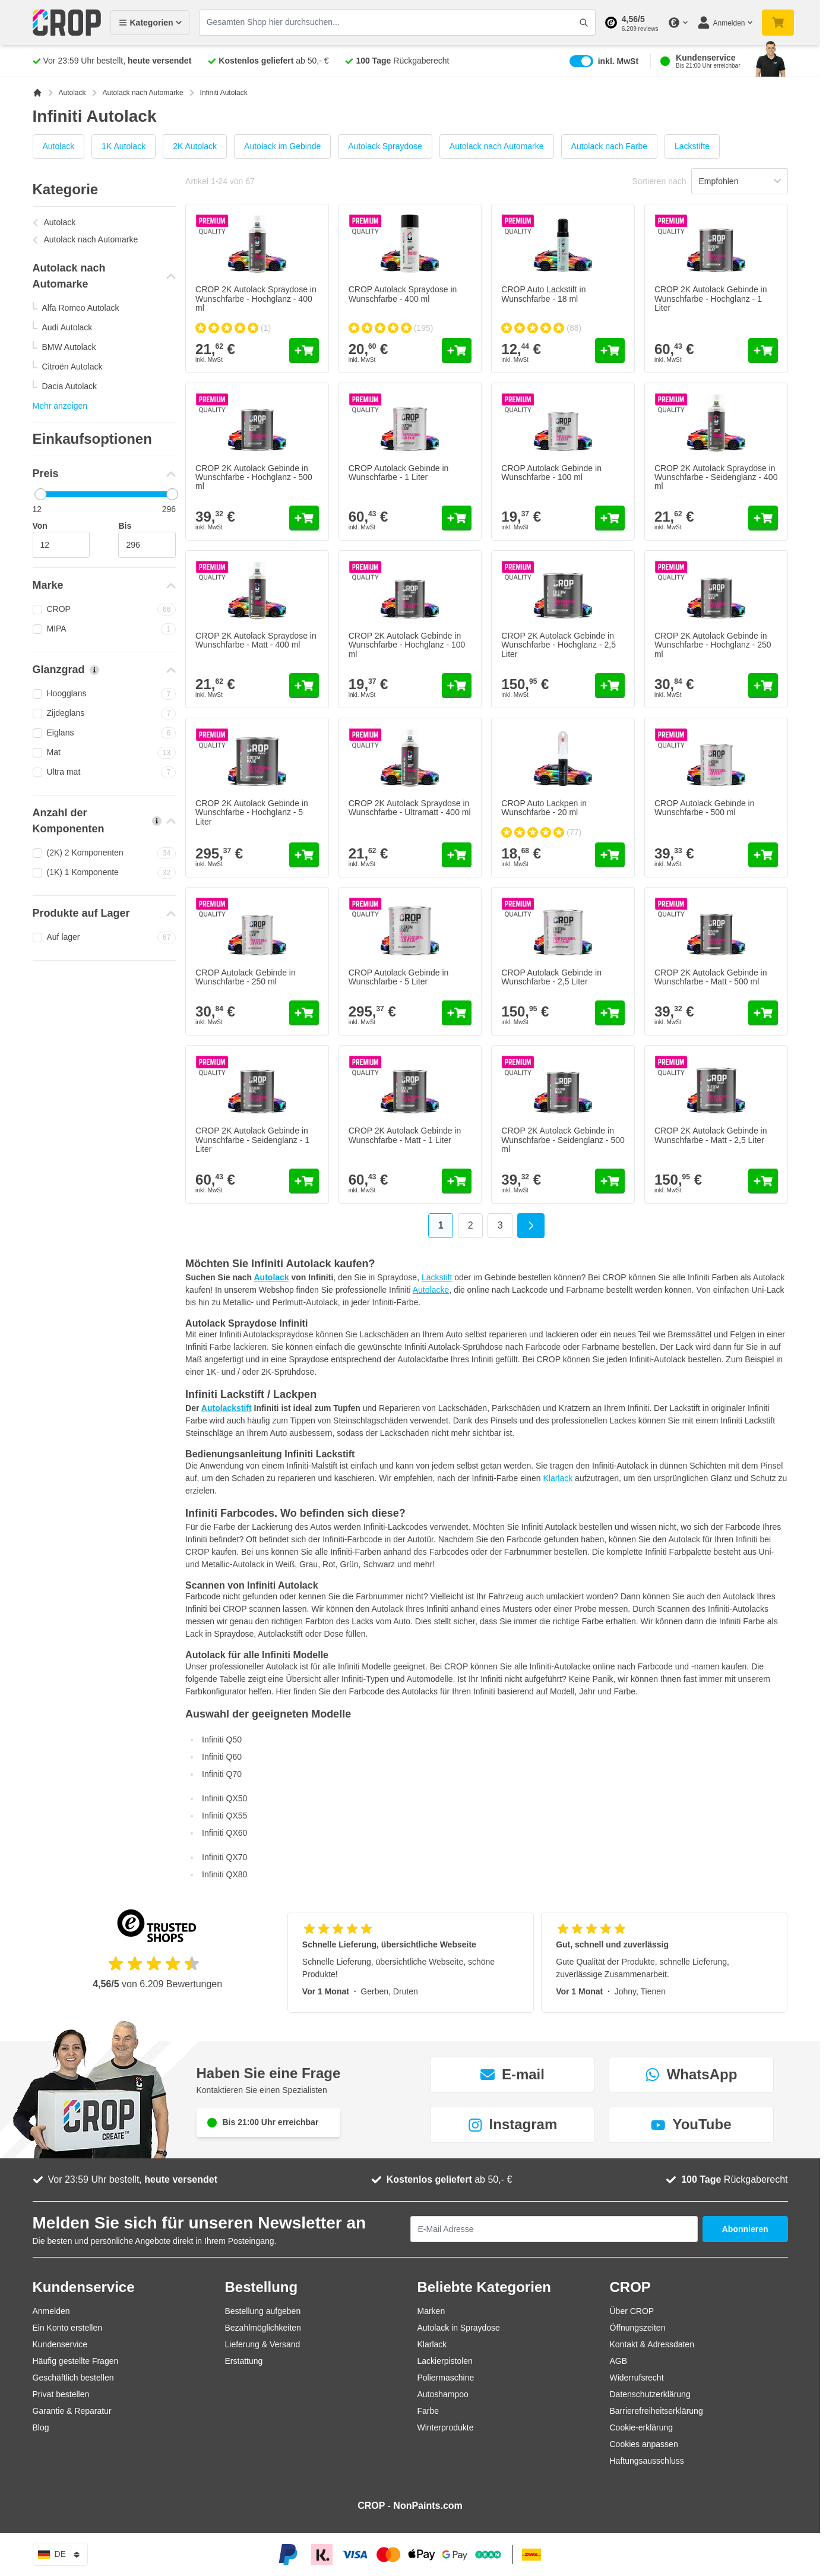  I want to click on 2K Autolack, so click(195, 146).